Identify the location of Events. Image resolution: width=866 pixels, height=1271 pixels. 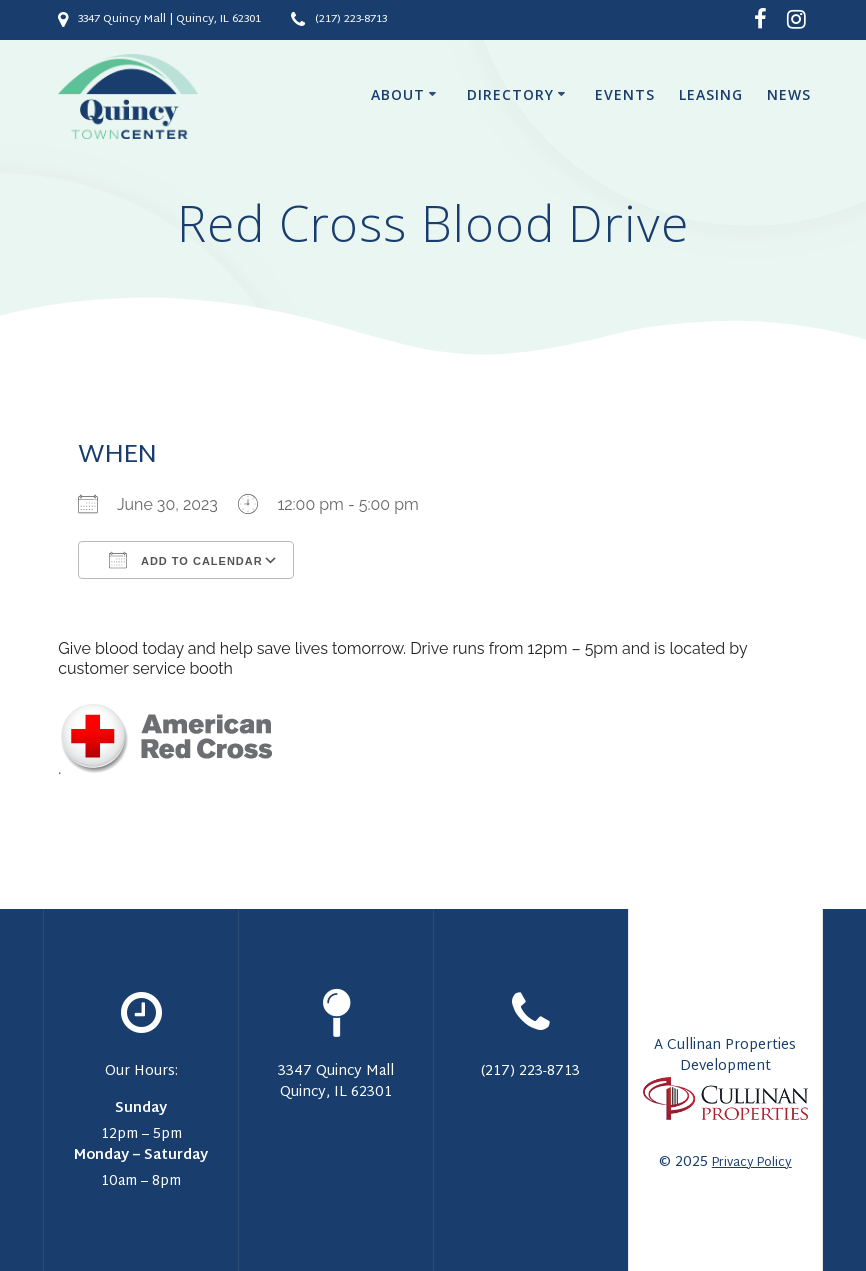
(625, 94).